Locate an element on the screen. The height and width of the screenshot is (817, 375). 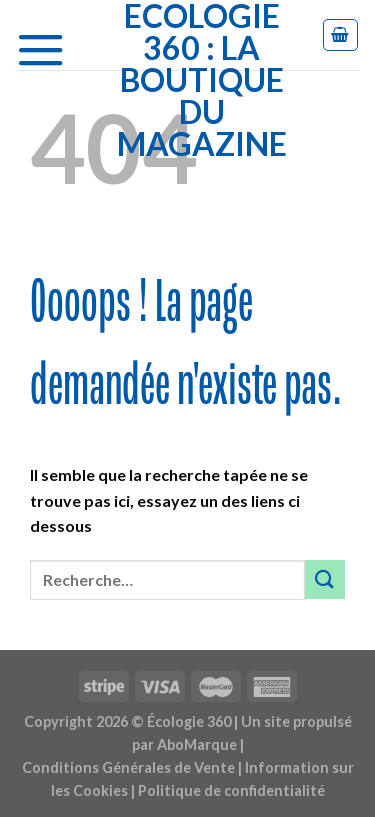
Politique de confidentialité is located at coordinates (231, 790).